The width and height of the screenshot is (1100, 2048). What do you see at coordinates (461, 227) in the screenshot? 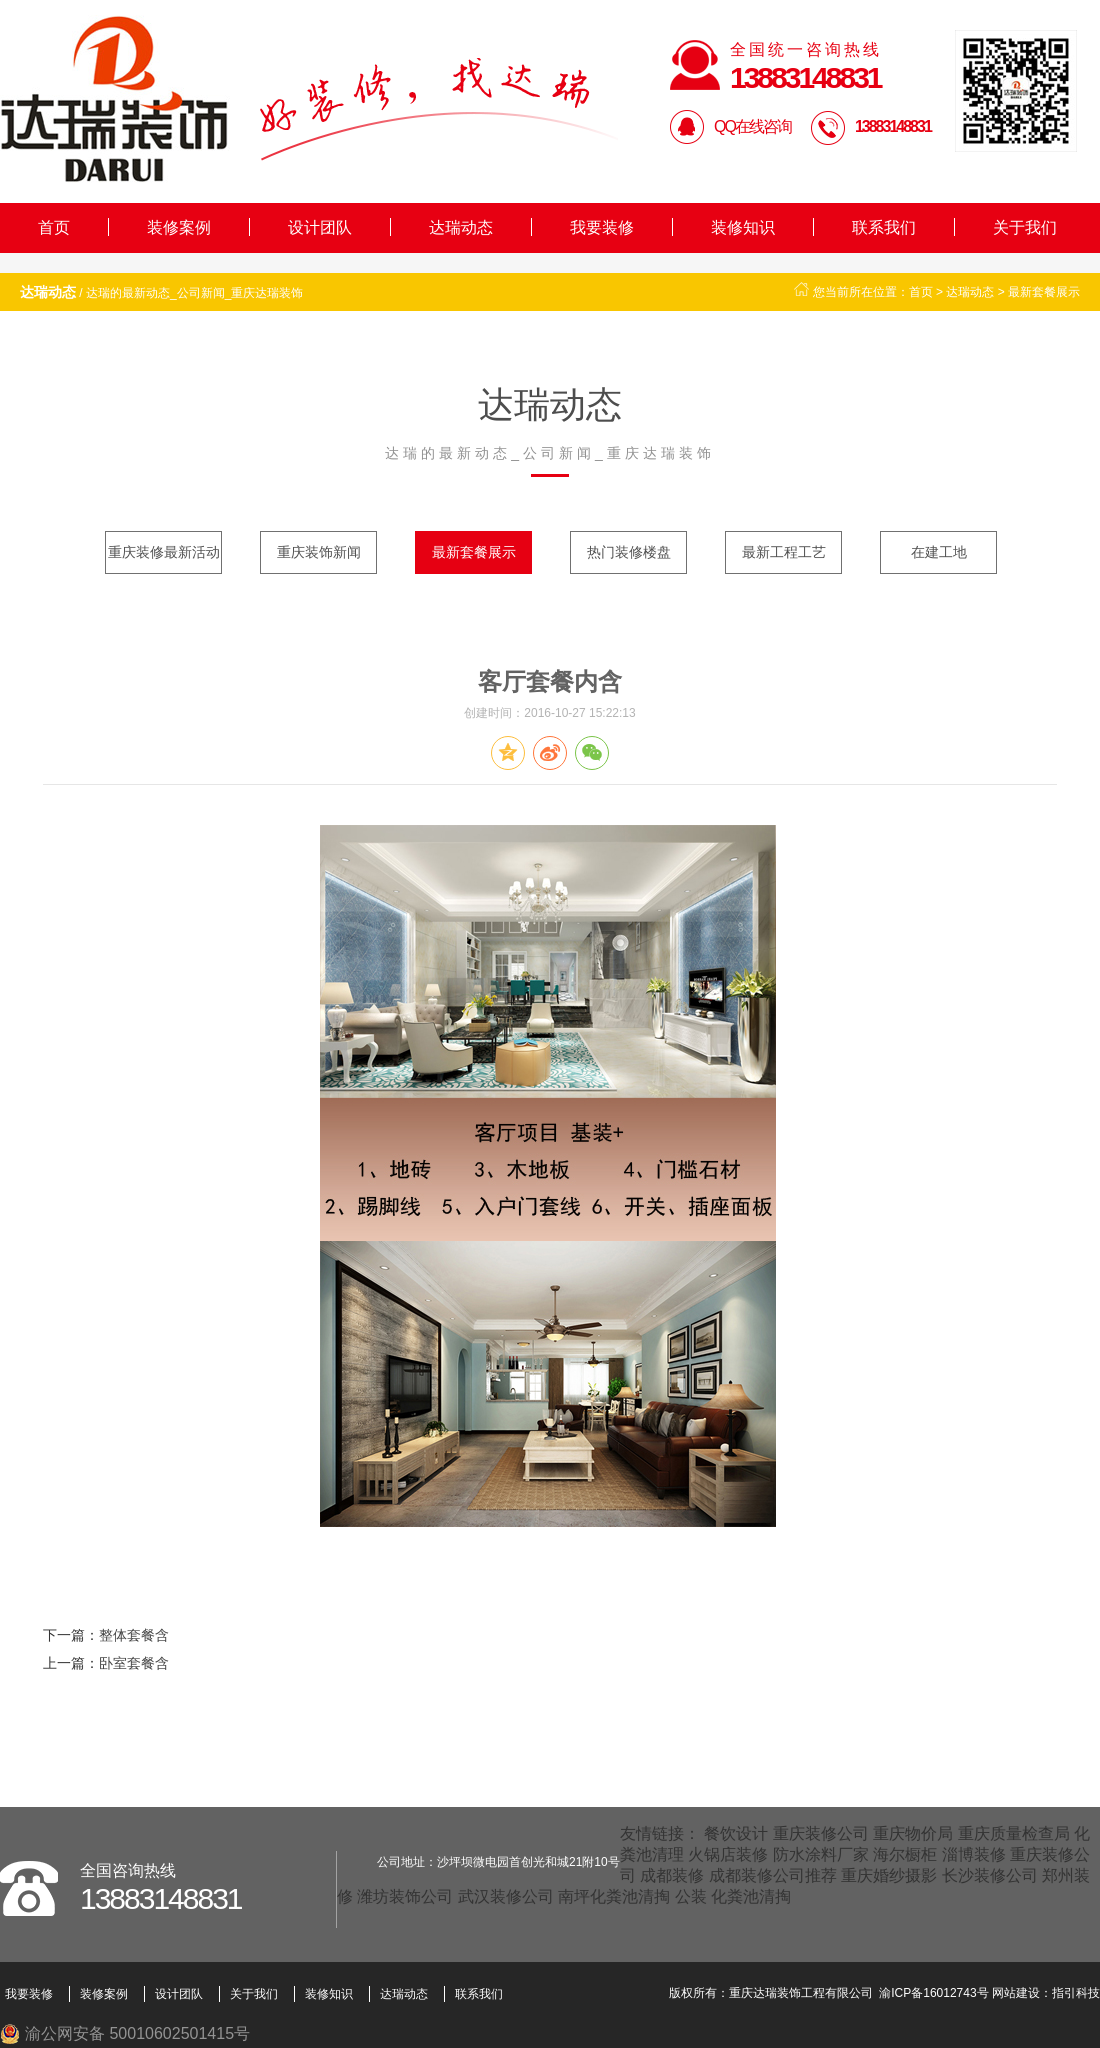
I see `达瑞动态` at bounding box center [461, 227].